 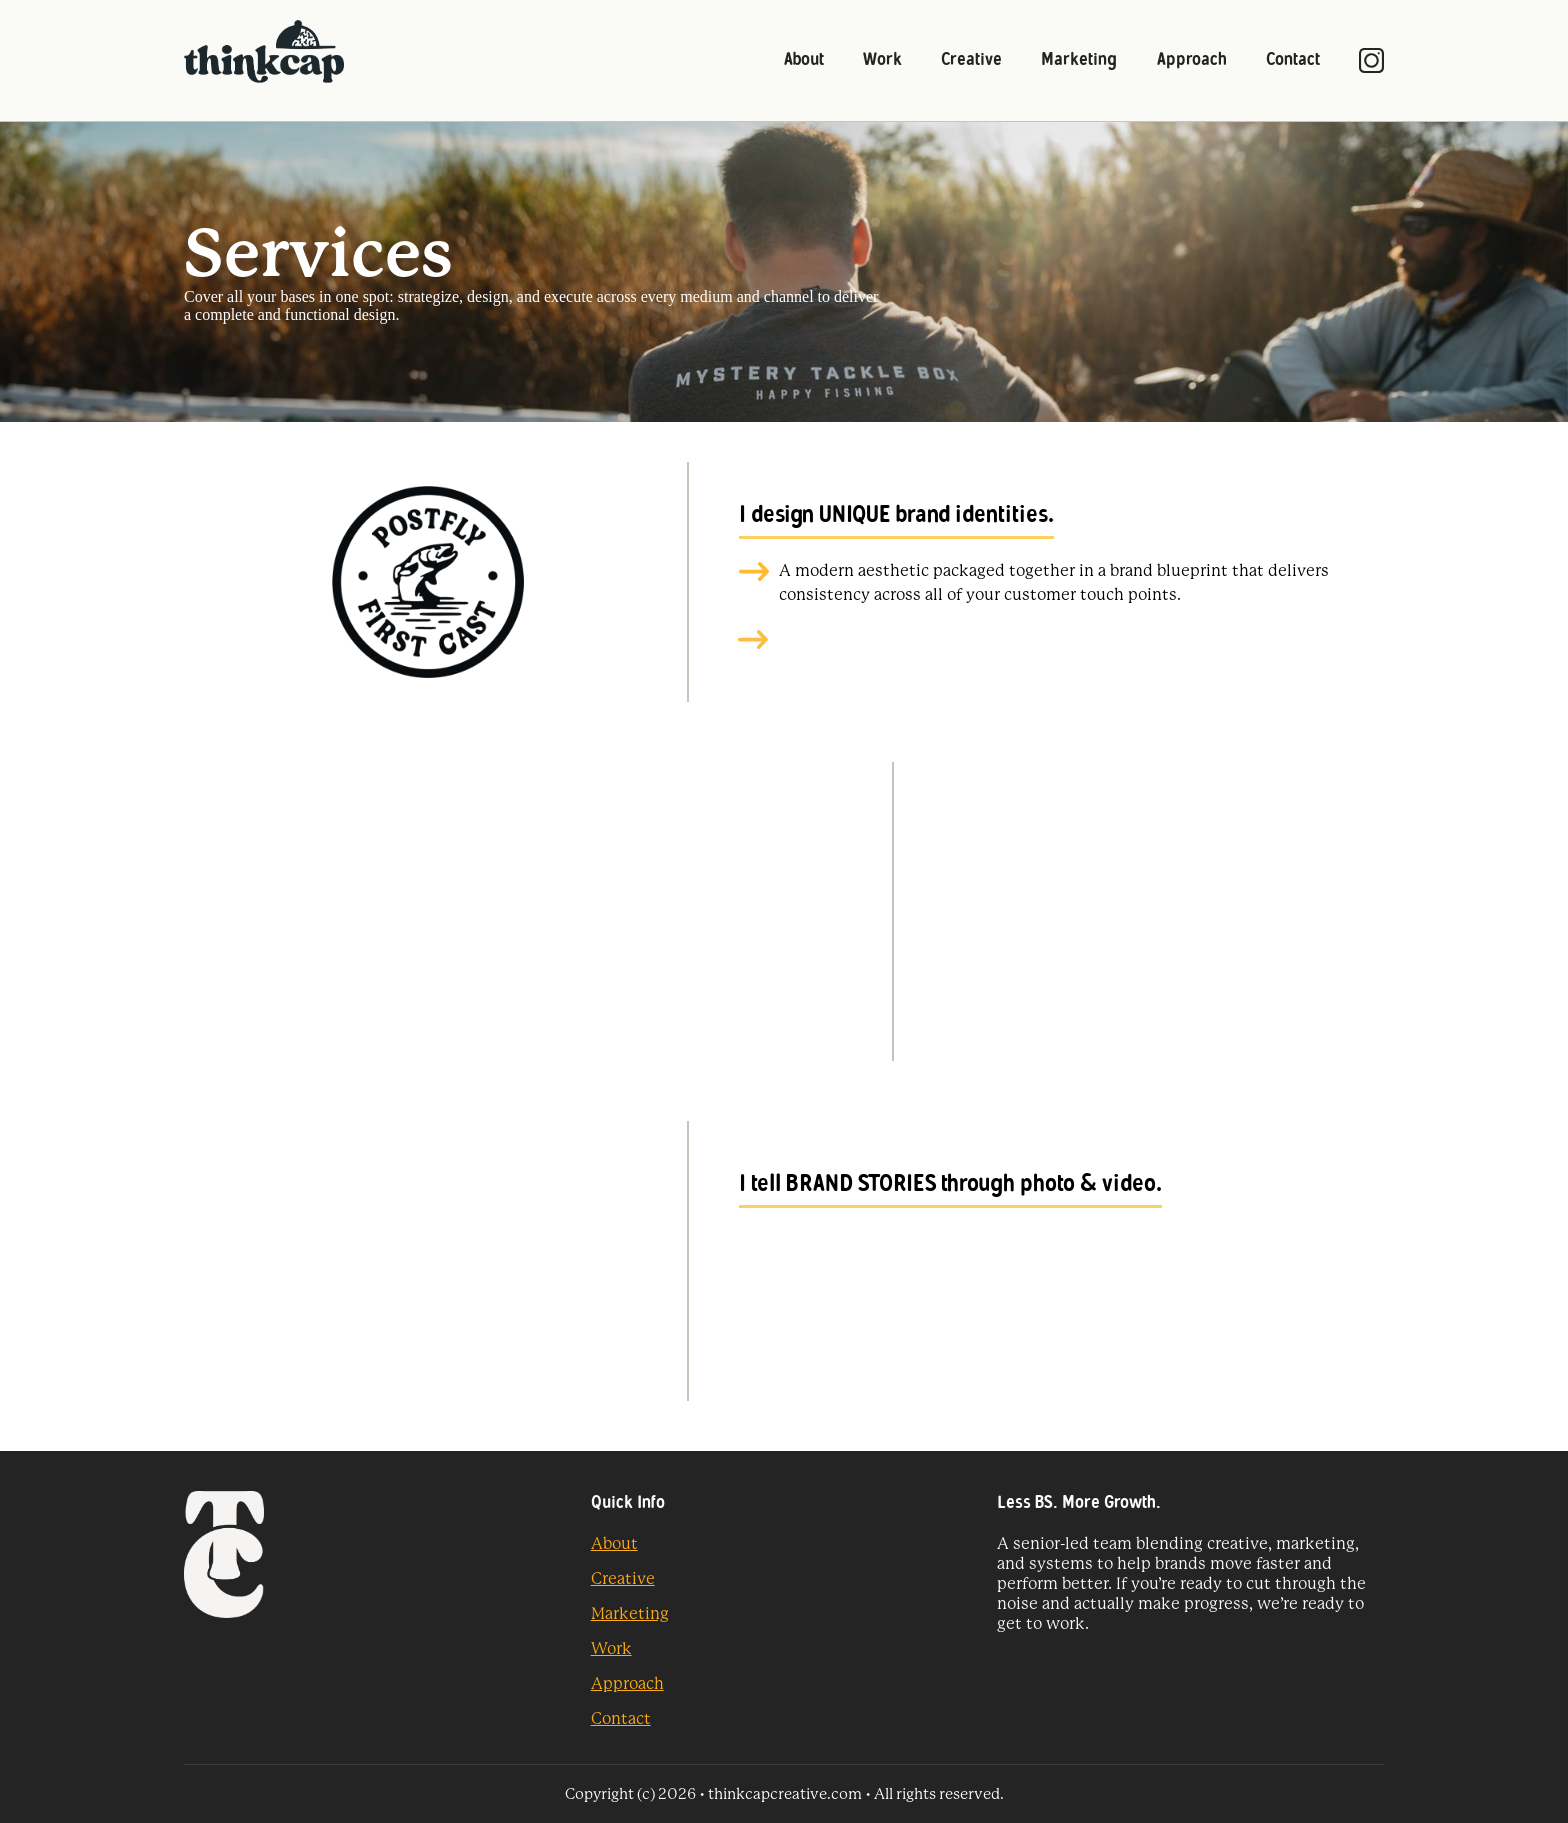 What do you see at coordinates (611, 1648) in the screenshot?
I see `Work` at bounding box center [611, 1648].